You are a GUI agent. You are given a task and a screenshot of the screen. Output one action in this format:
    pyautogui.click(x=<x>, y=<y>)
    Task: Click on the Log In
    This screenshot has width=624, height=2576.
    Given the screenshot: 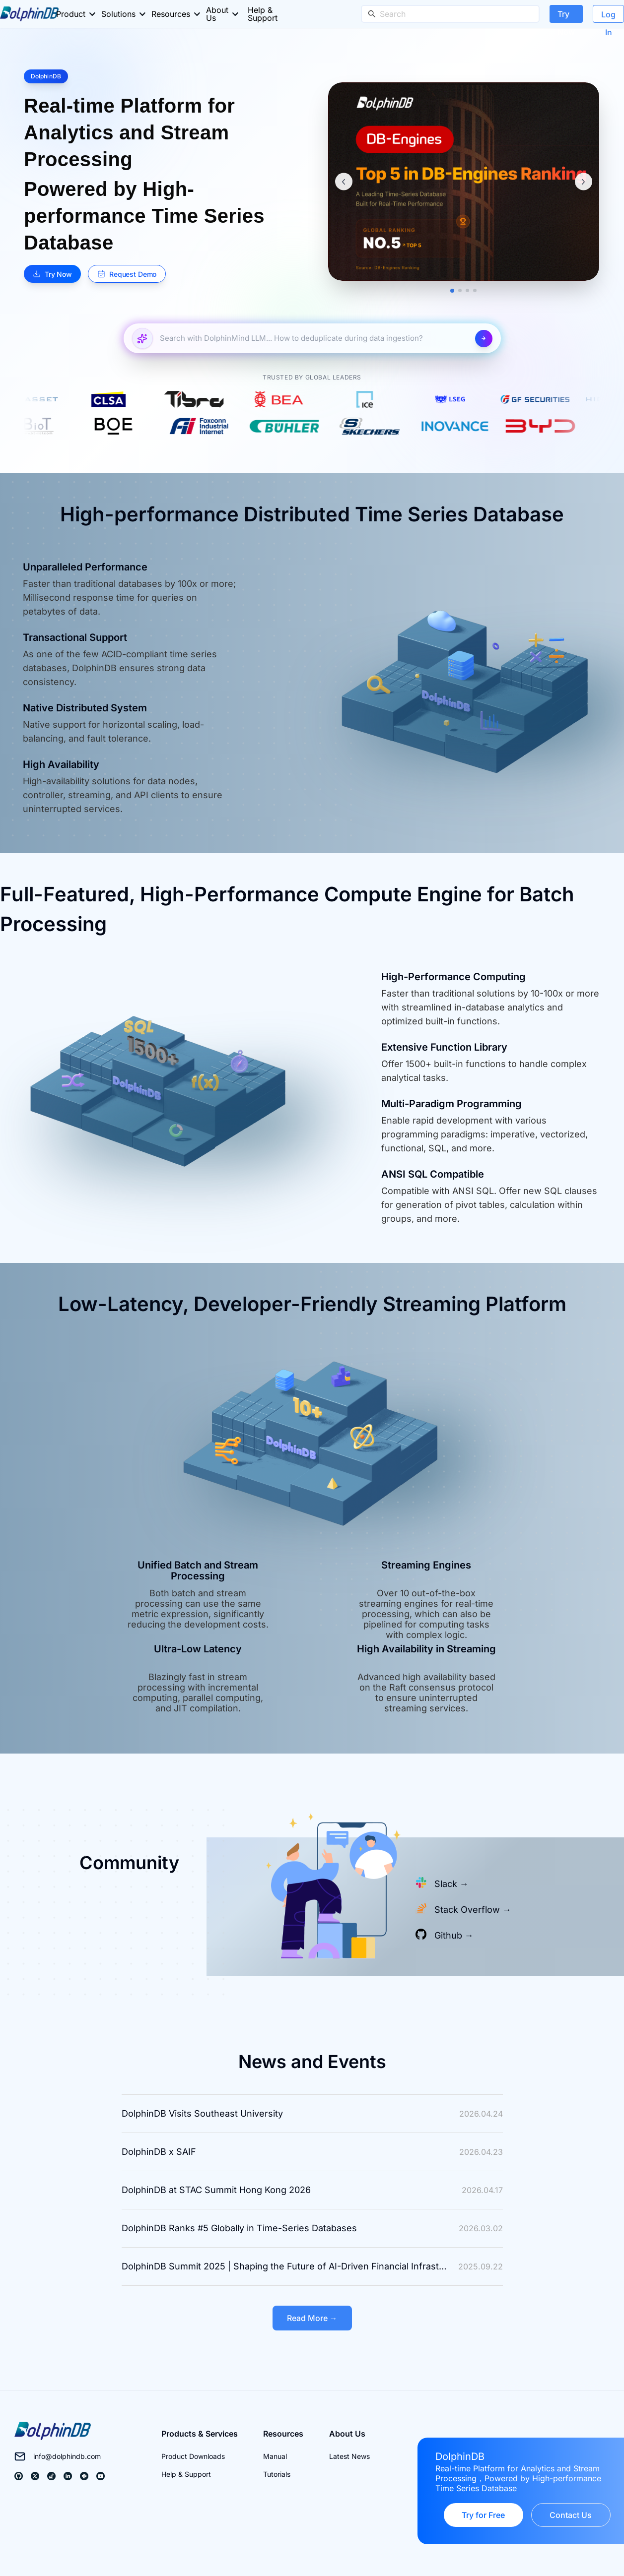 What is the action you would take?
    pyautogui.click(x=608, y=16)
    